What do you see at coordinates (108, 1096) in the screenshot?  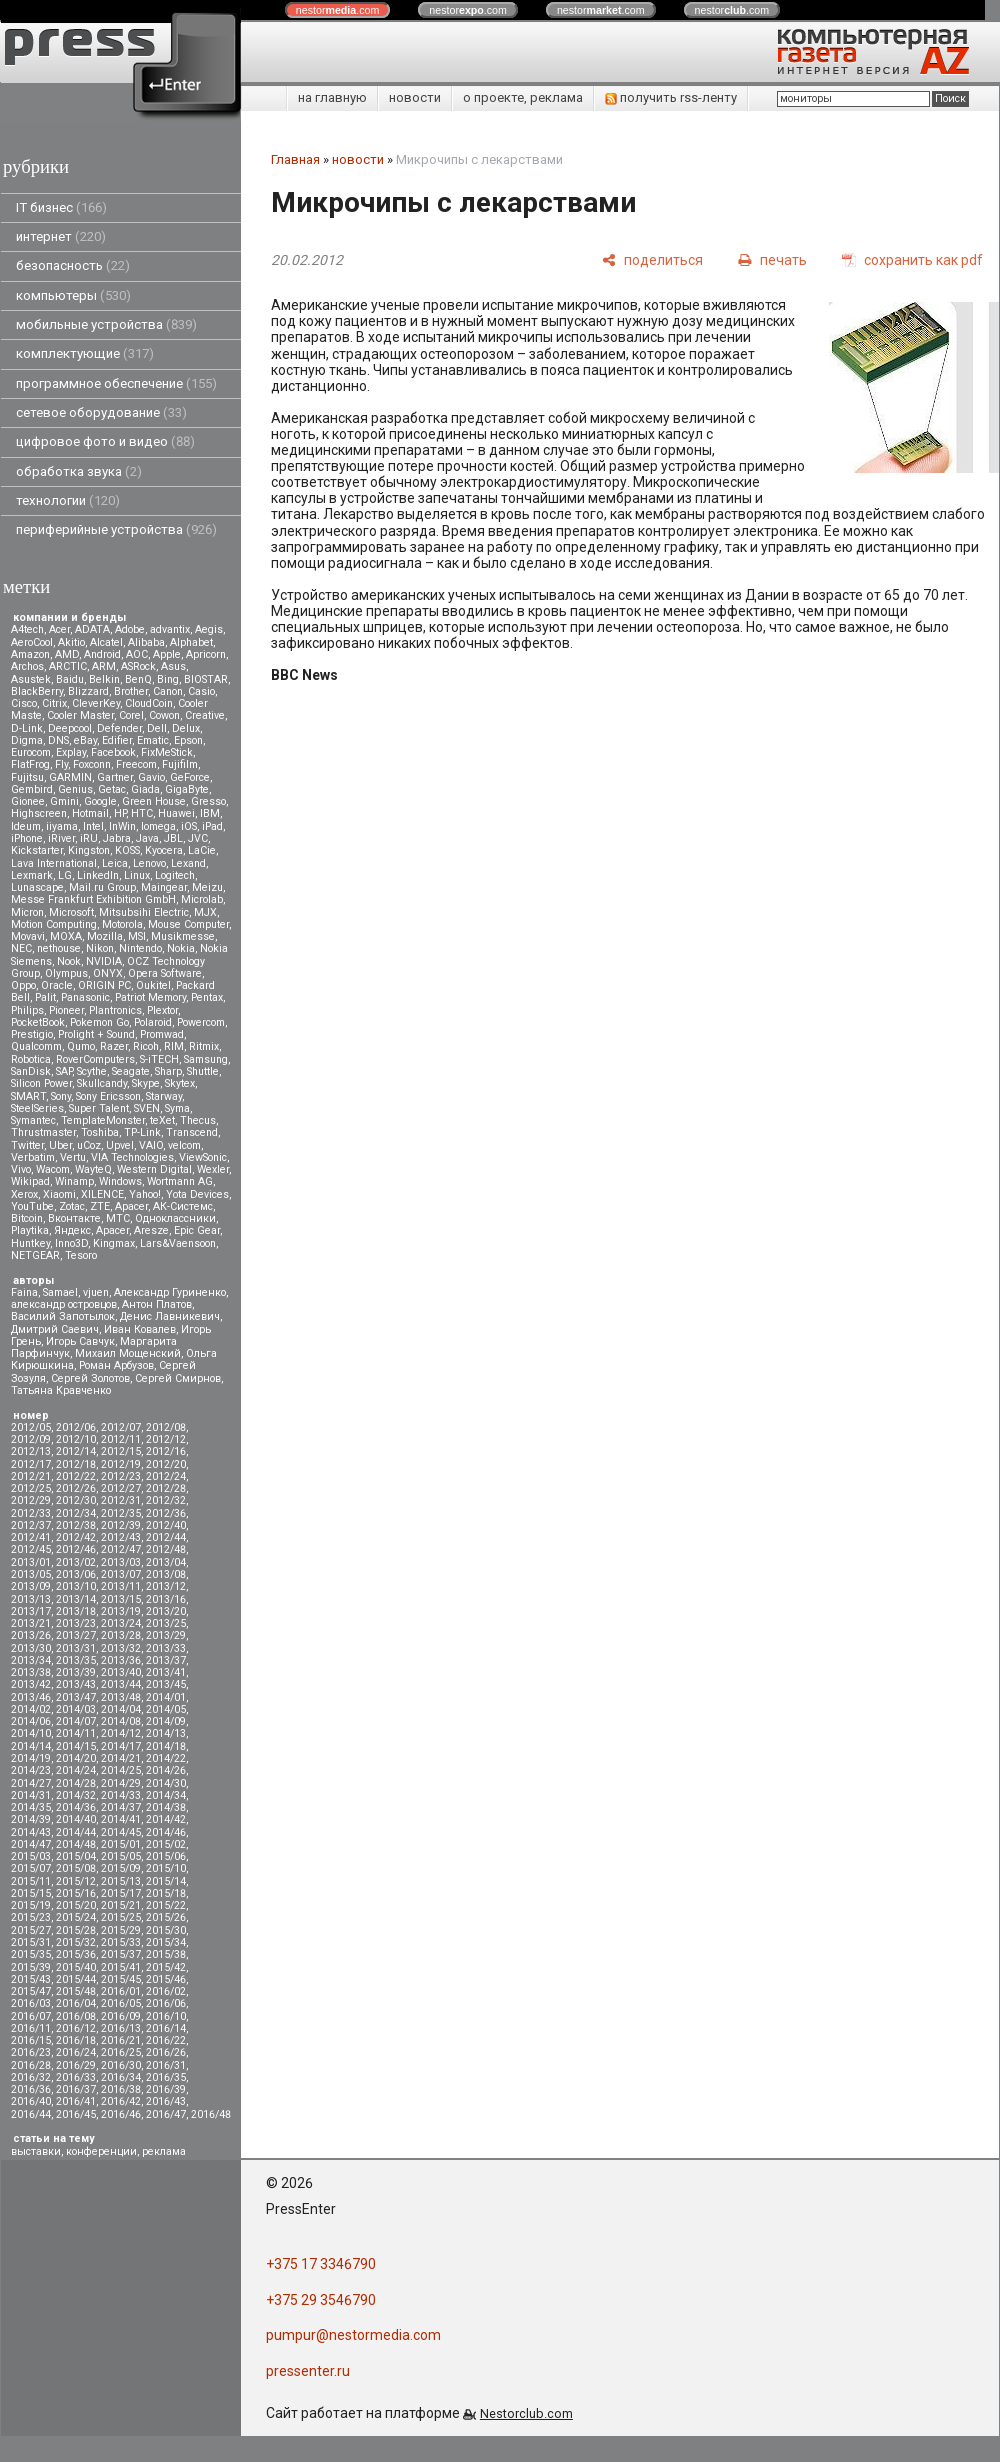 I see `Sony Ericsson` at bounding box center [108, 1096].